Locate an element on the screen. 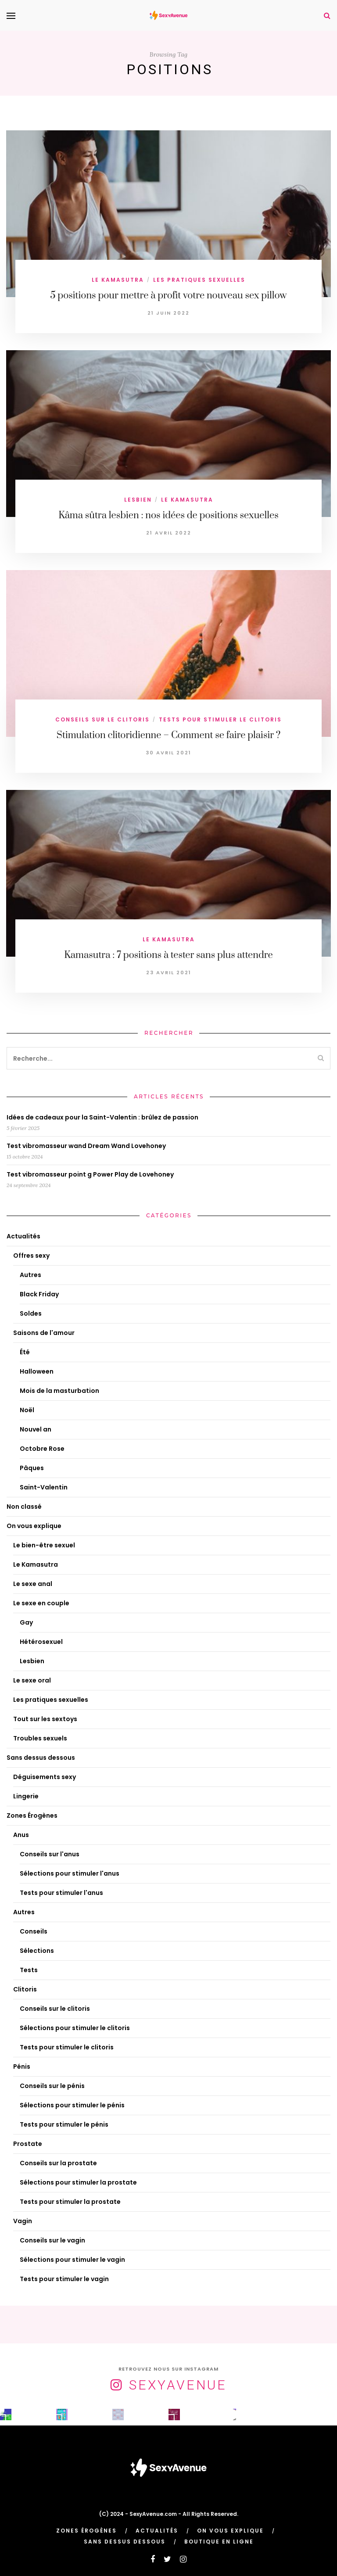  Vagin is located at coordinates (22, 2221).